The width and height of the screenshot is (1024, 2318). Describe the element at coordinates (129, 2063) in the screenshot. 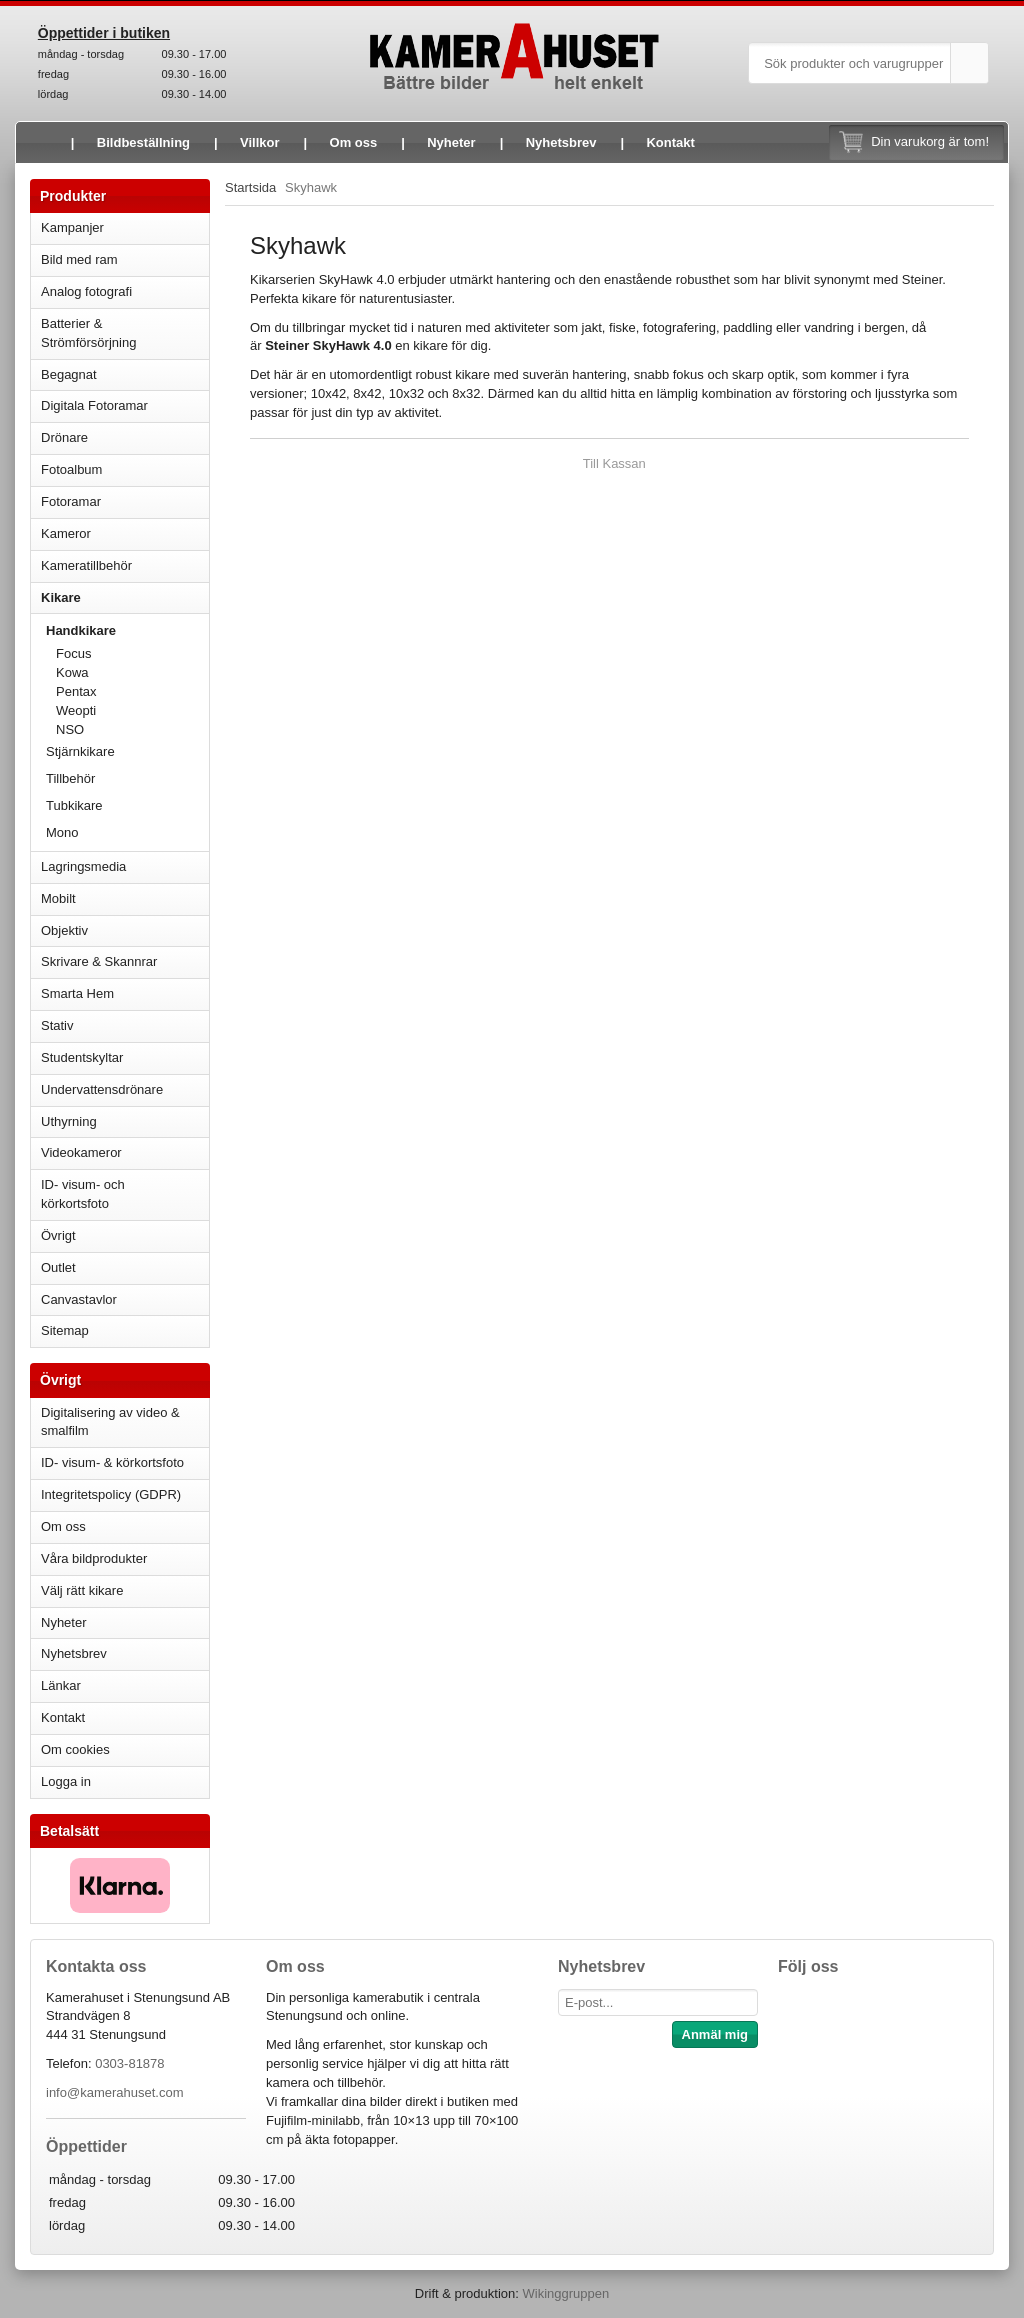

I see `0303-81878` at that location.